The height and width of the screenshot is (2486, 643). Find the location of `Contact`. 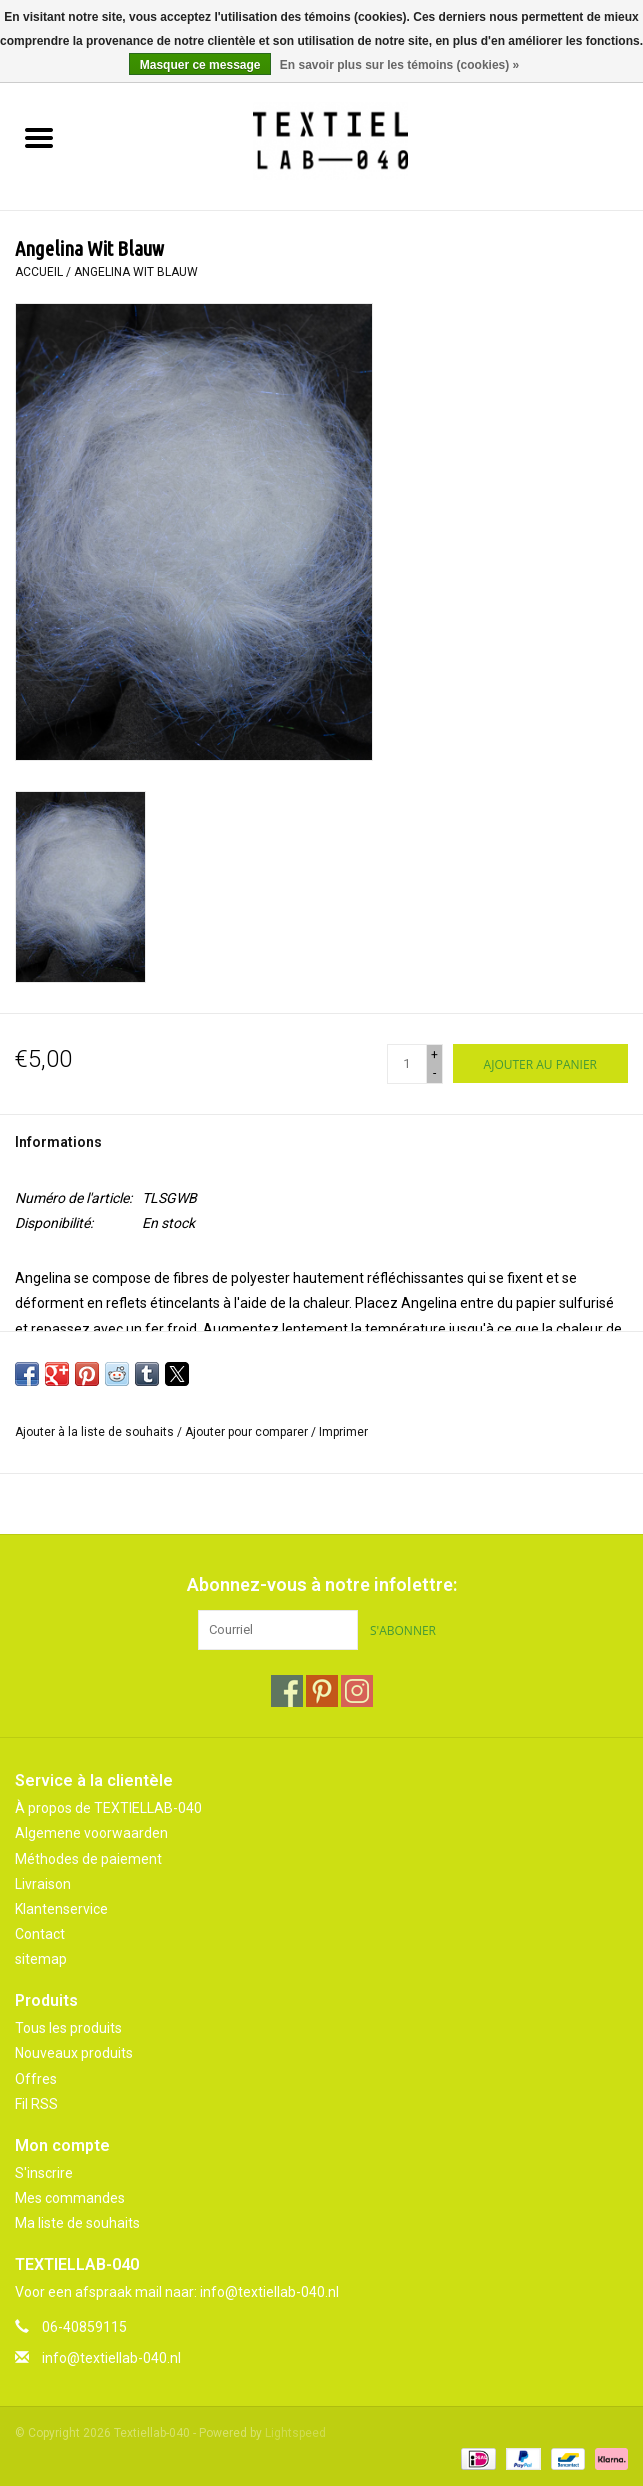

Contact is located at coordinates (40, 1934).